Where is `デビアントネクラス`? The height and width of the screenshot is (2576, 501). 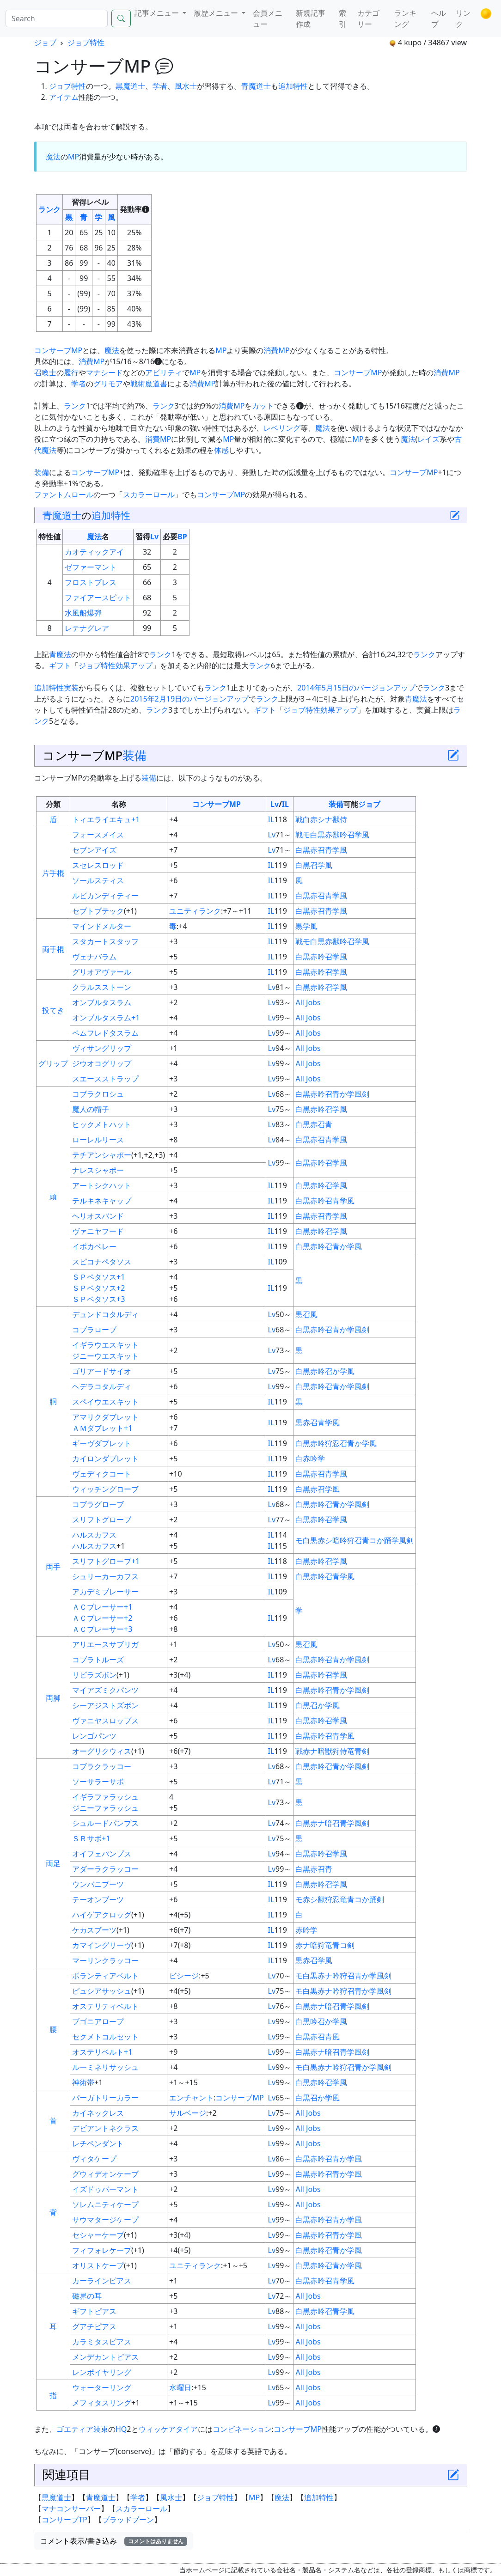 デビアントネクラス is located at coordinates (105, 2128).